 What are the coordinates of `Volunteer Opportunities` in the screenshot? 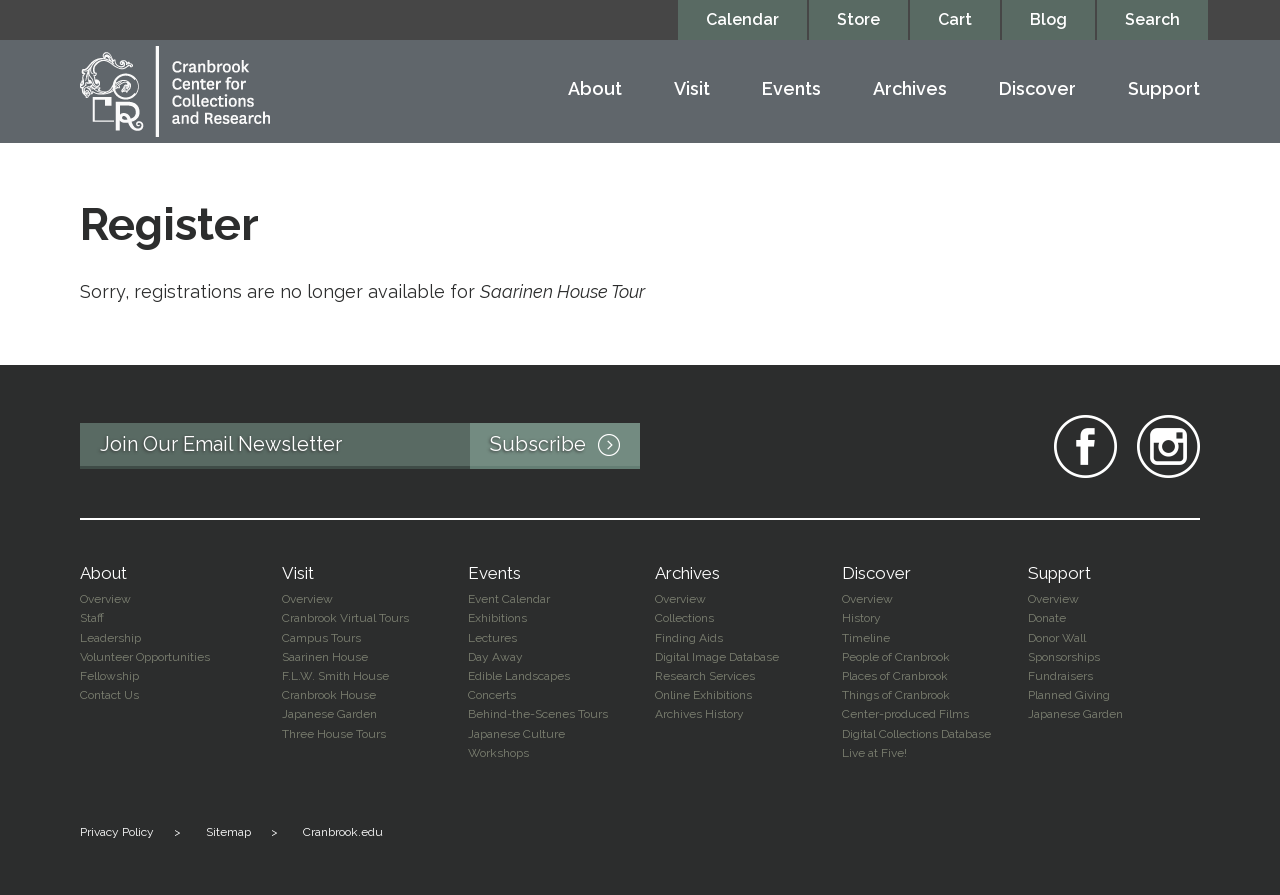 It's located at (145, 657).